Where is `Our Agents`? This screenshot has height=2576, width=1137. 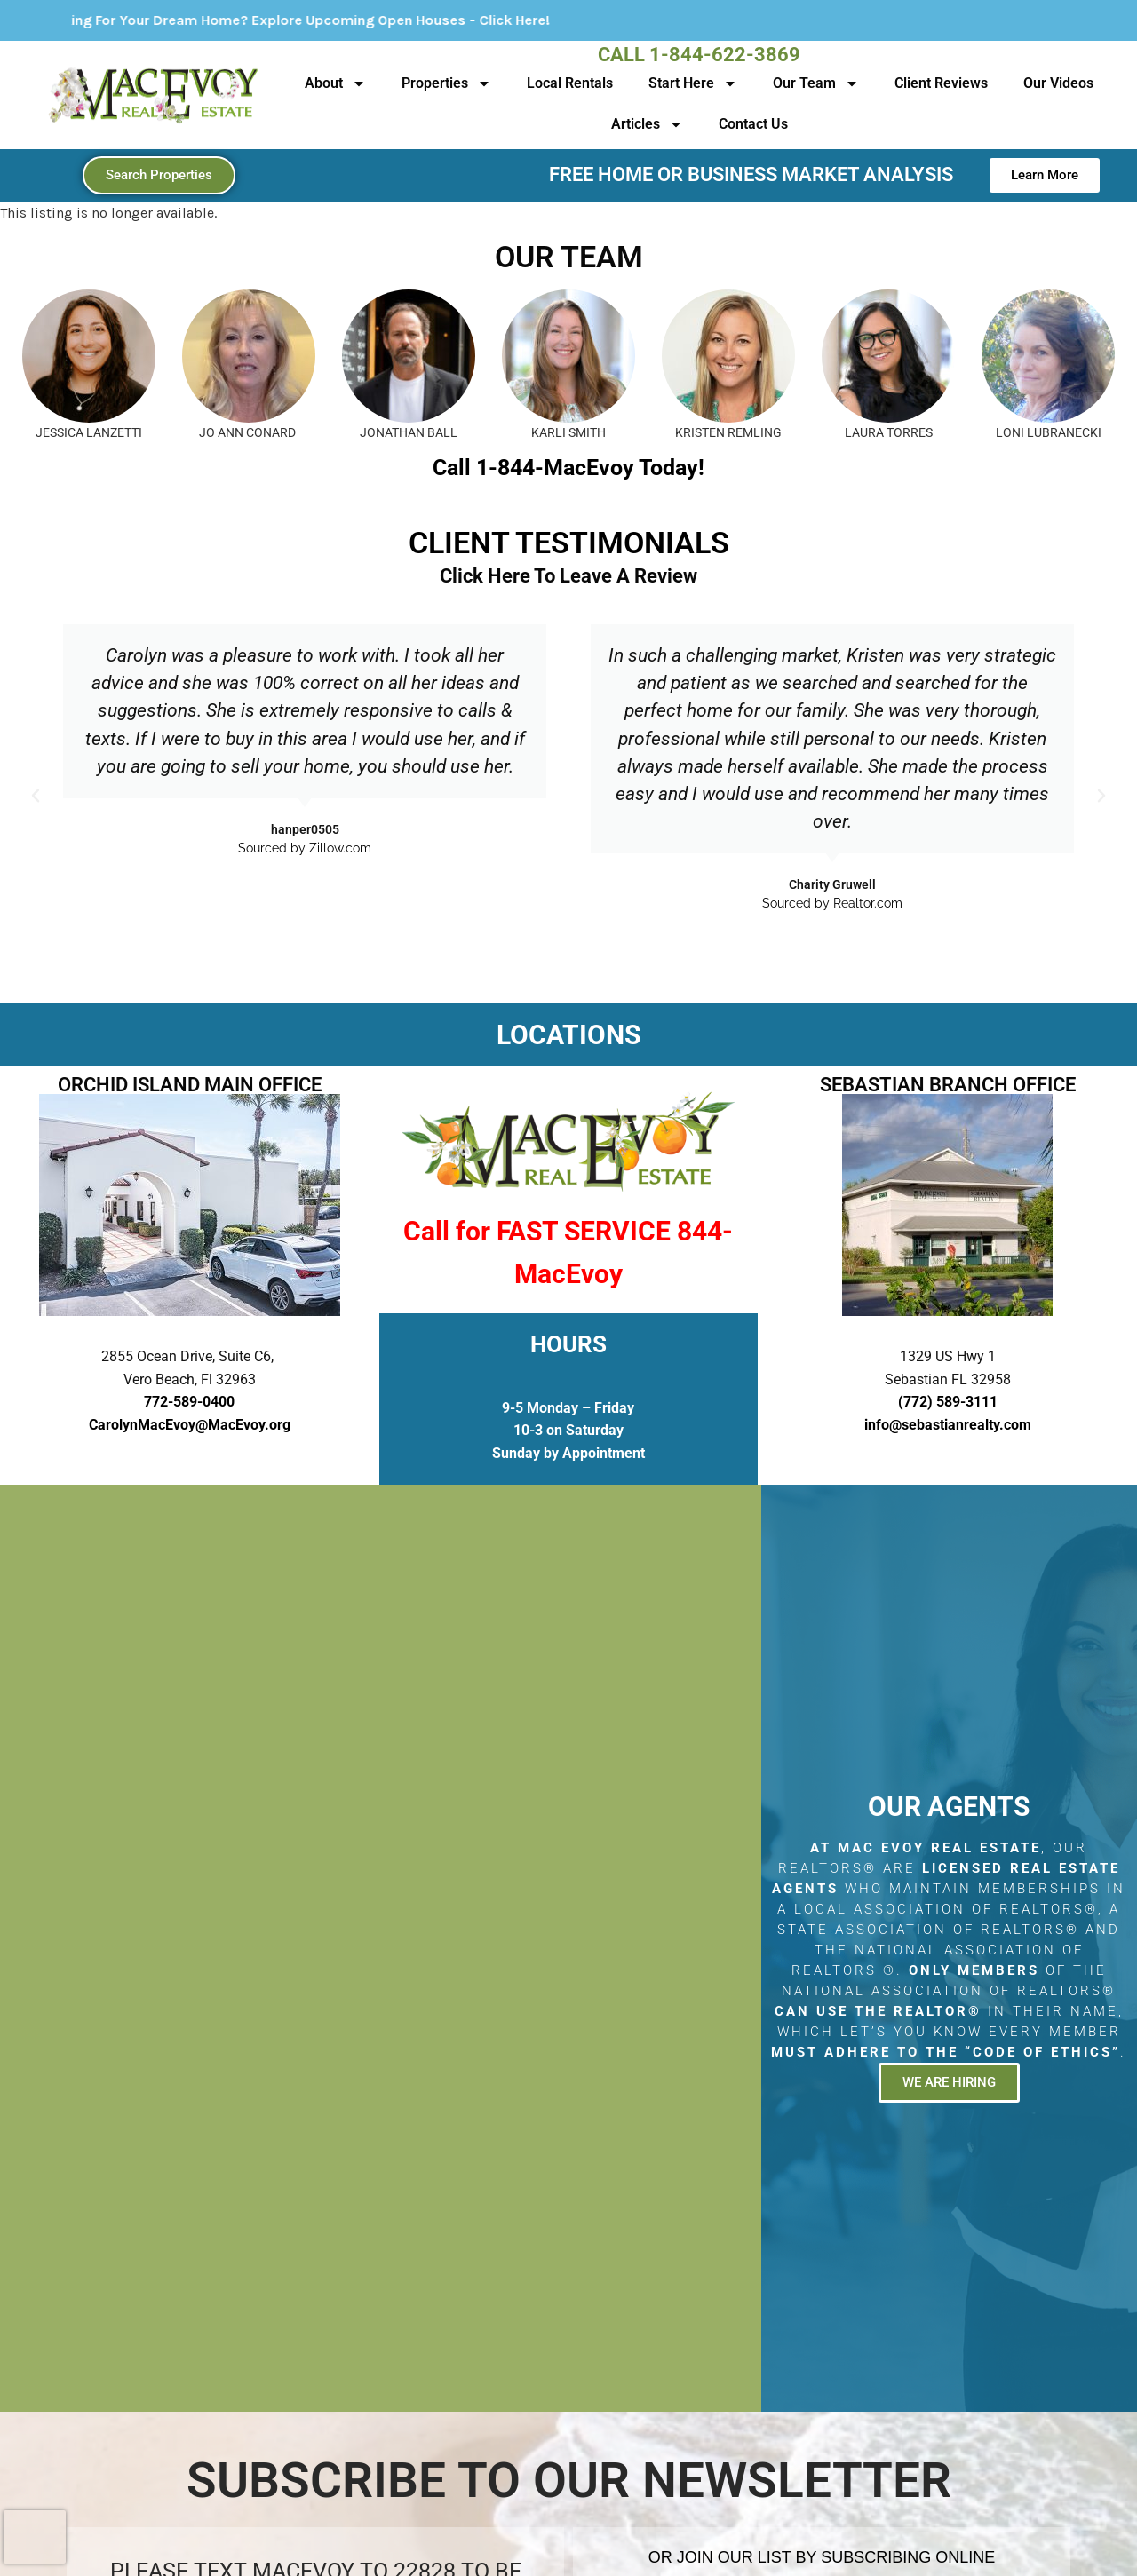 Our Agents is located at coordinates (949, 1806).